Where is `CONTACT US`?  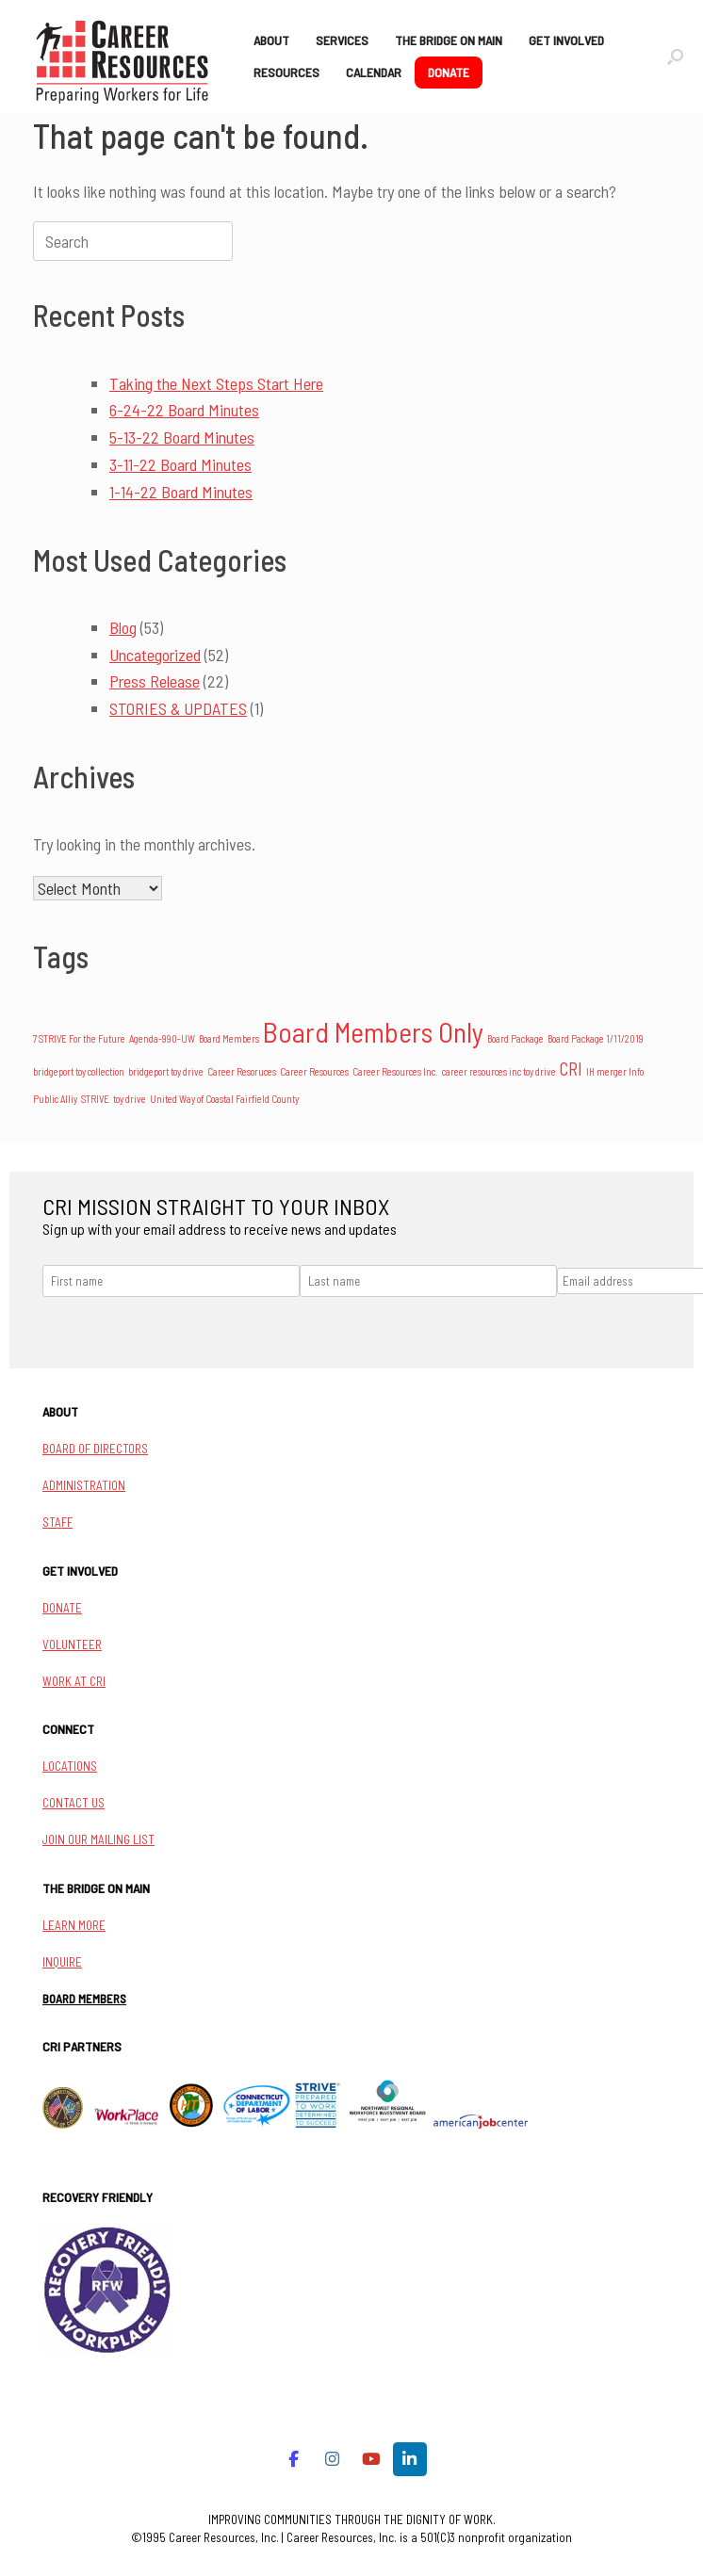
CONTACT US is located at coordinates (73, 1802).